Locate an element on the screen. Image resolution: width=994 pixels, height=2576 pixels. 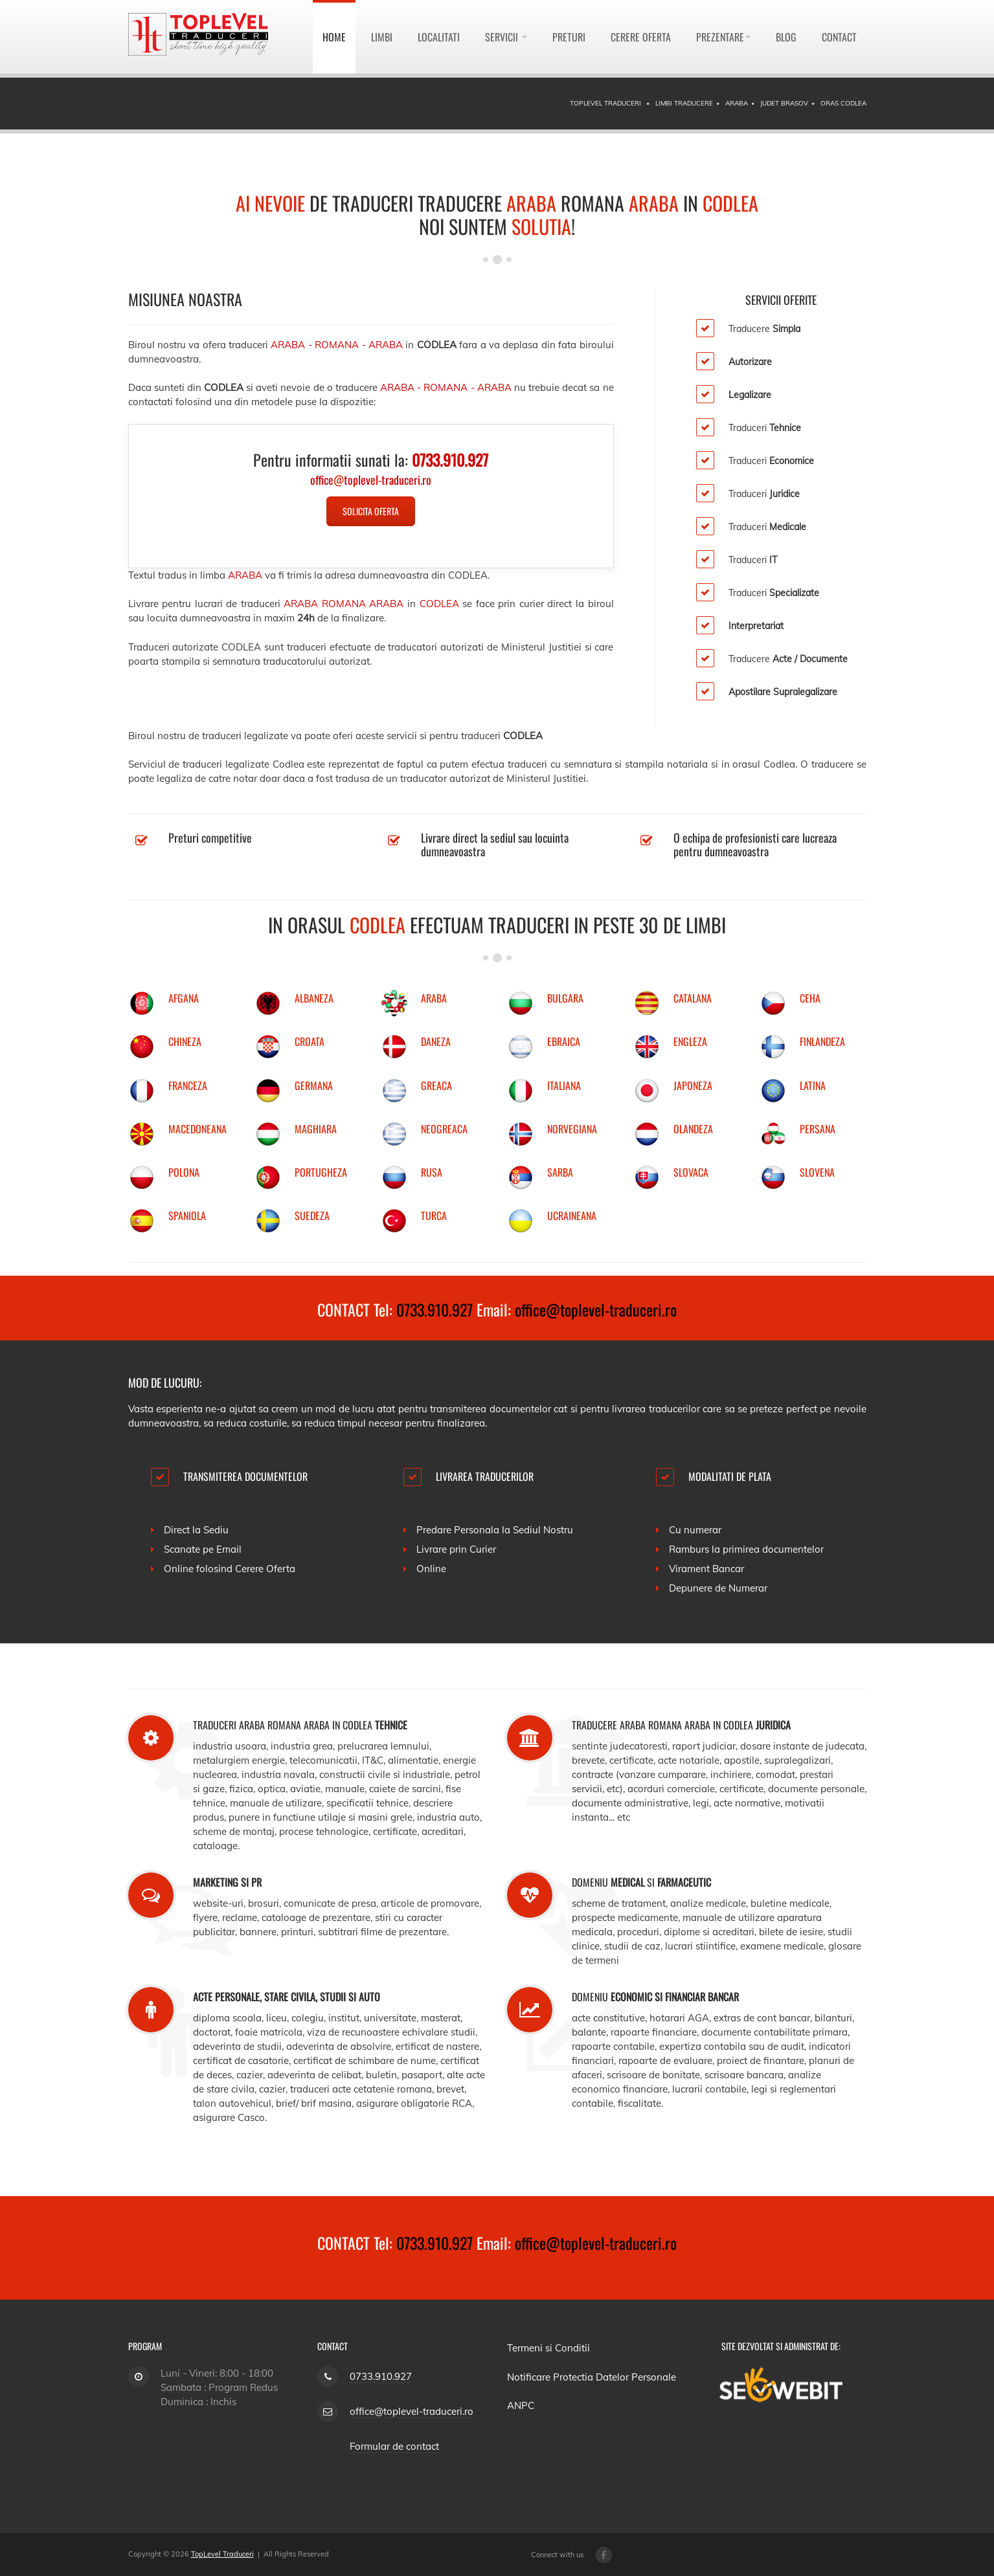
GERMANA is located at coordinates (314, 1085).